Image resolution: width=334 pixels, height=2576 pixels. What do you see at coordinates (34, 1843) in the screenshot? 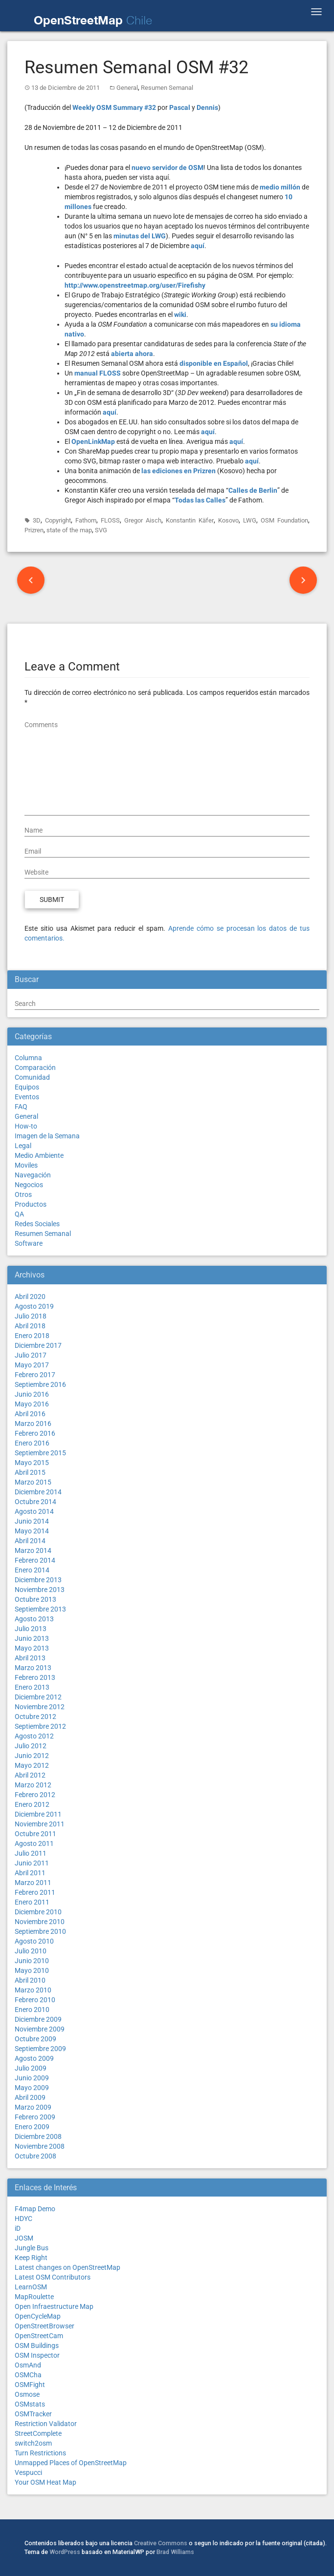
I see `Agosto 2011` at bounding box center [34, 1843].